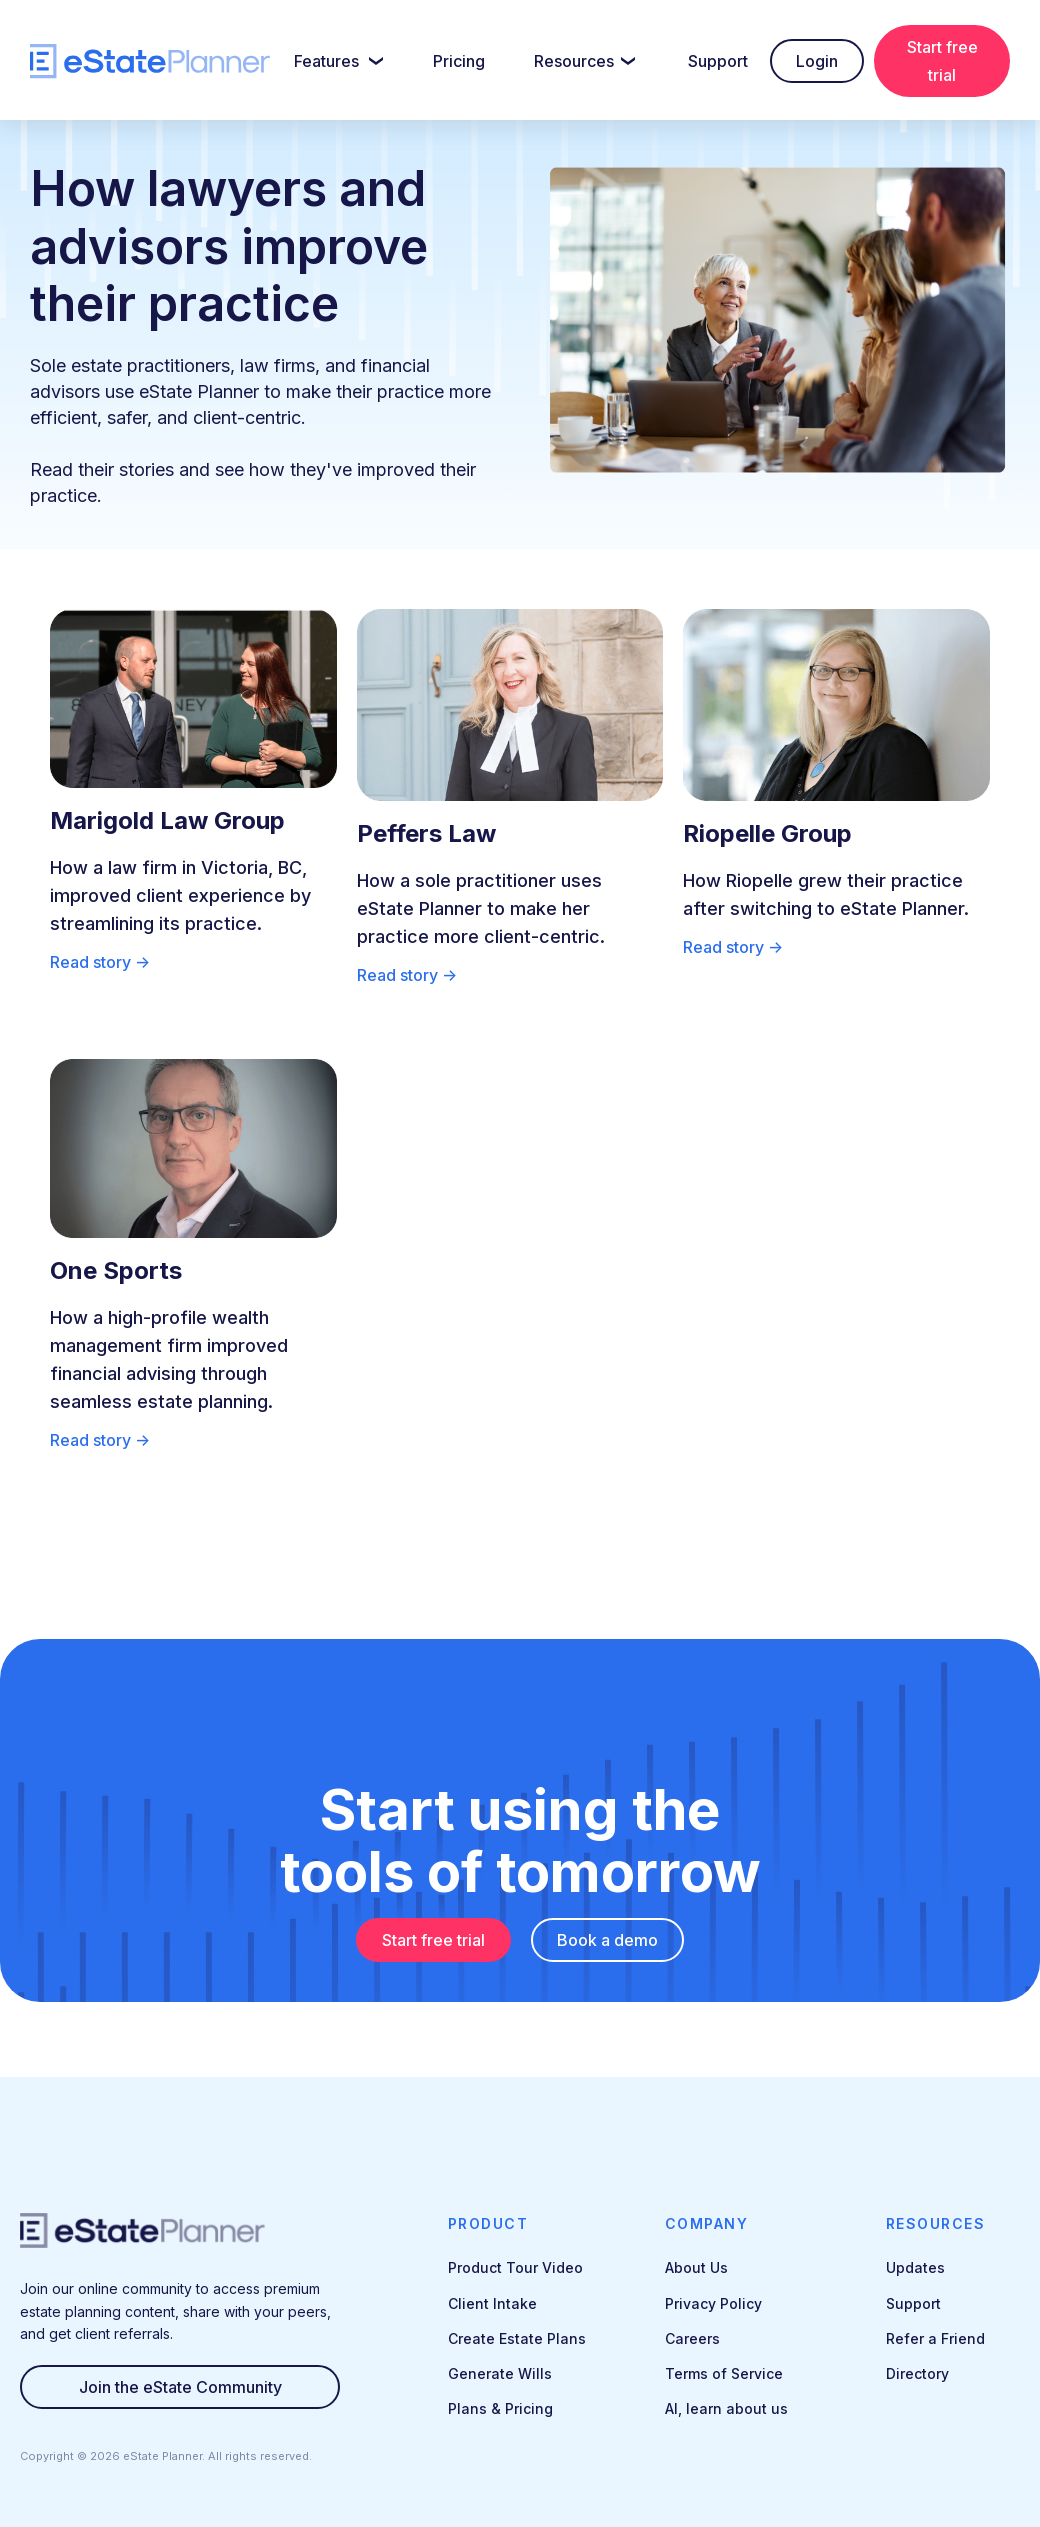 This screenshot has height=2527, width=1040. I want to click on Plans & Pricing, so click(500, 2408).